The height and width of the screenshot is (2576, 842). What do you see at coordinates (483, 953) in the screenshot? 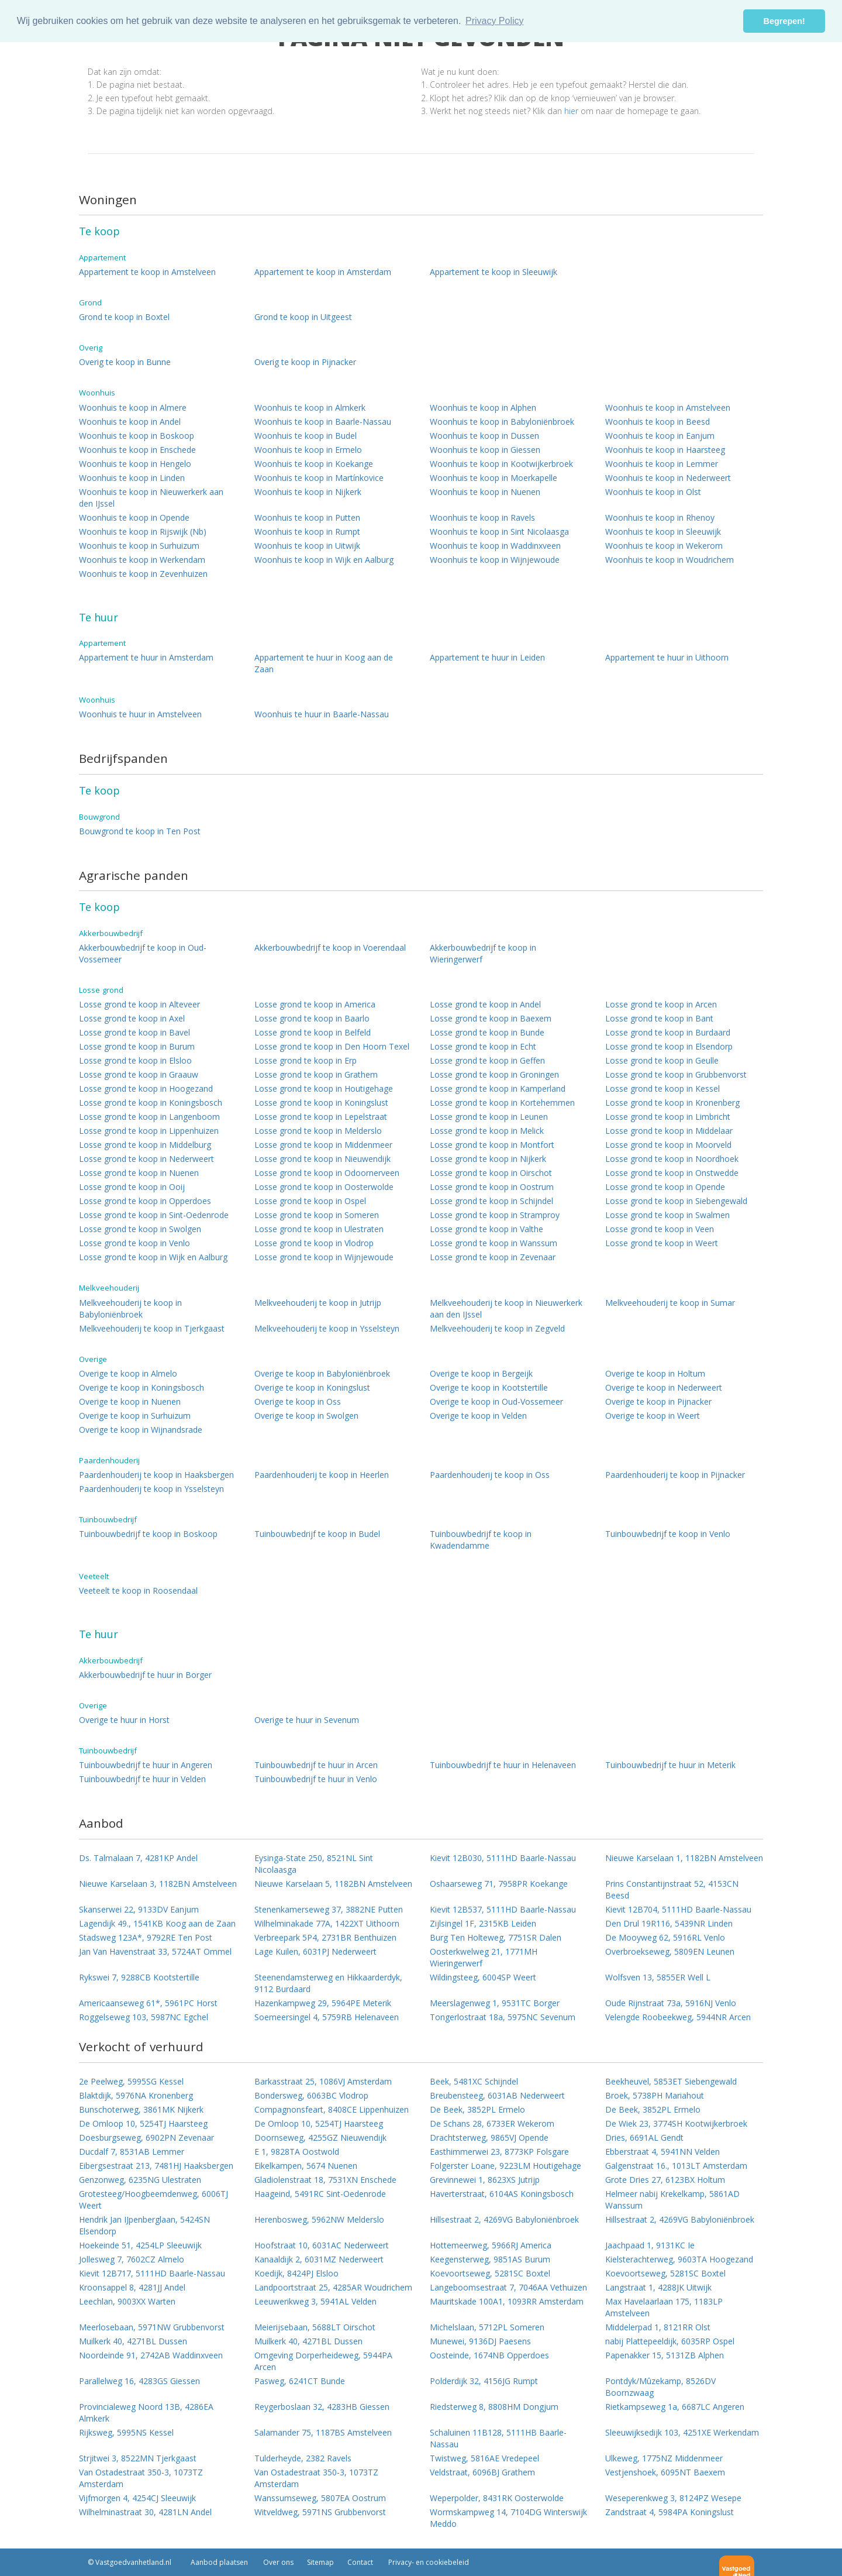
I see `Akkerbouwbedrijf te koop in Wieringerwerf` at bounding box center [483, 953].